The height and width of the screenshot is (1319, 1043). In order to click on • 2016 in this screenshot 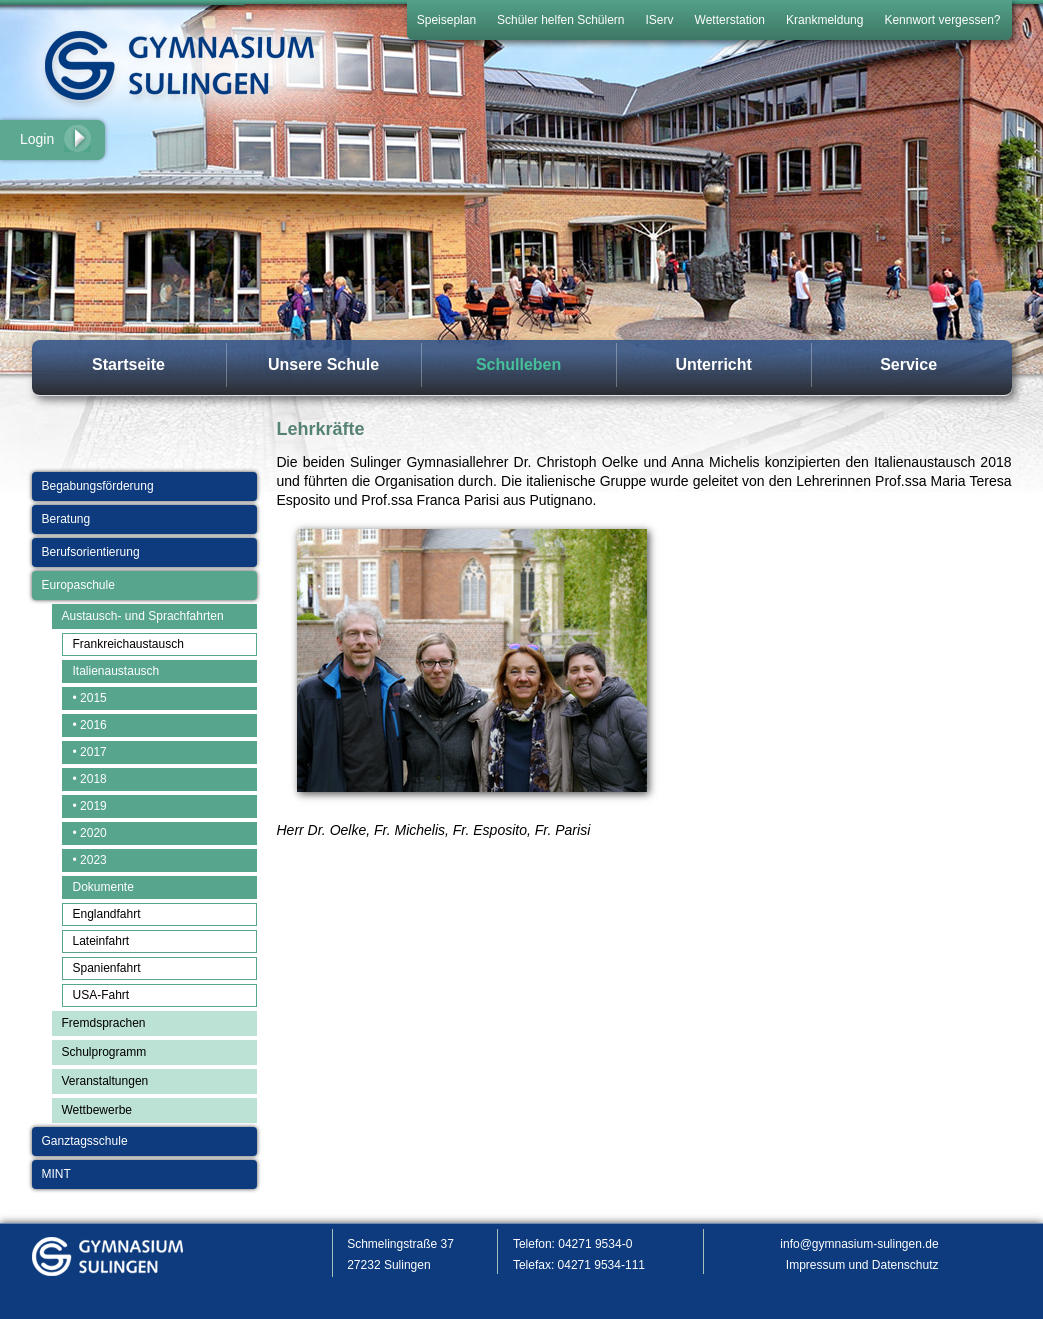, I will do `click(90, 725)`.